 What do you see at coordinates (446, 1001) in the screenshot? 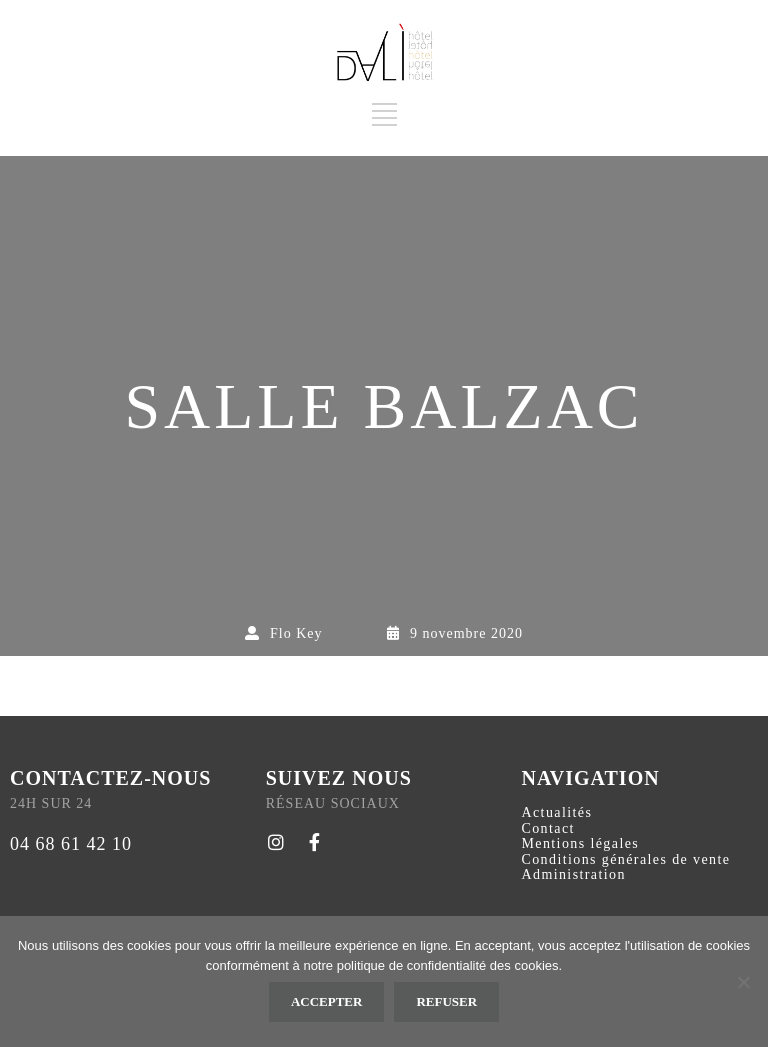
I see `Refuser` at bounding box center [446, 1001].